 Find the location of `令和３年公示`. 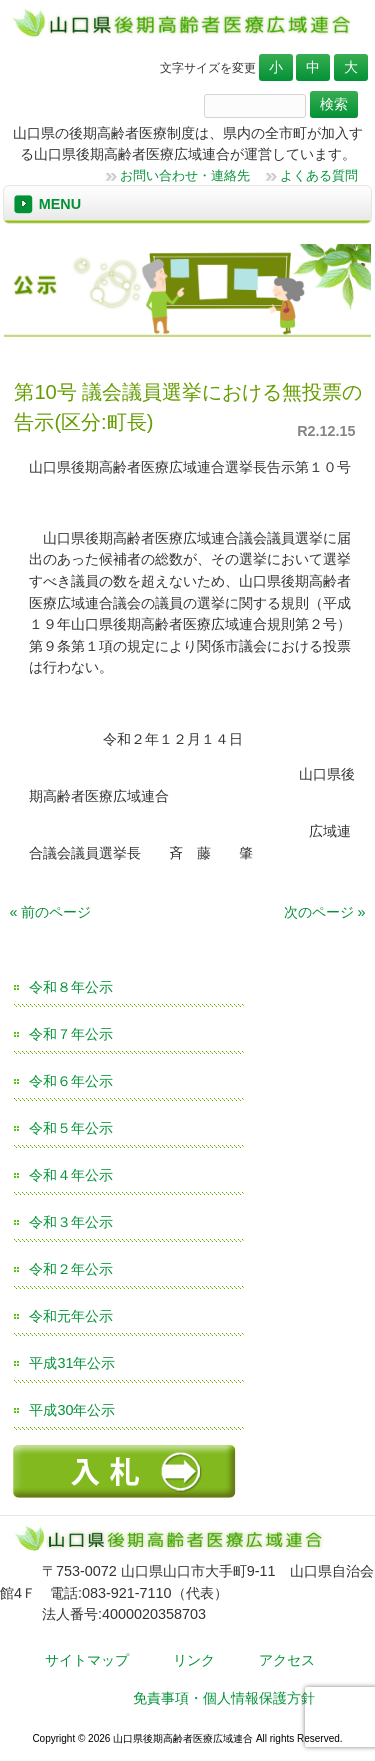

令和３年公示 is located at coordinates (71, 1222).